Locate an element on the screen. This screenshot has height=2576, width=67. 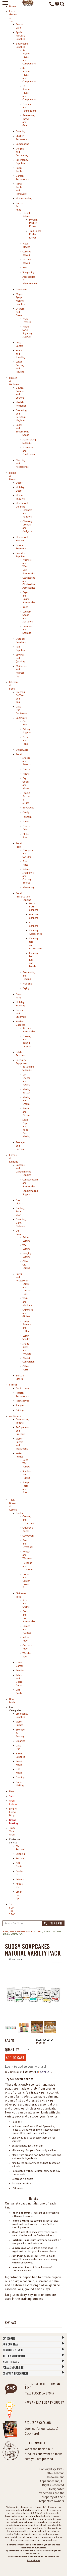
Returns is located at coordinates (20, 1858).